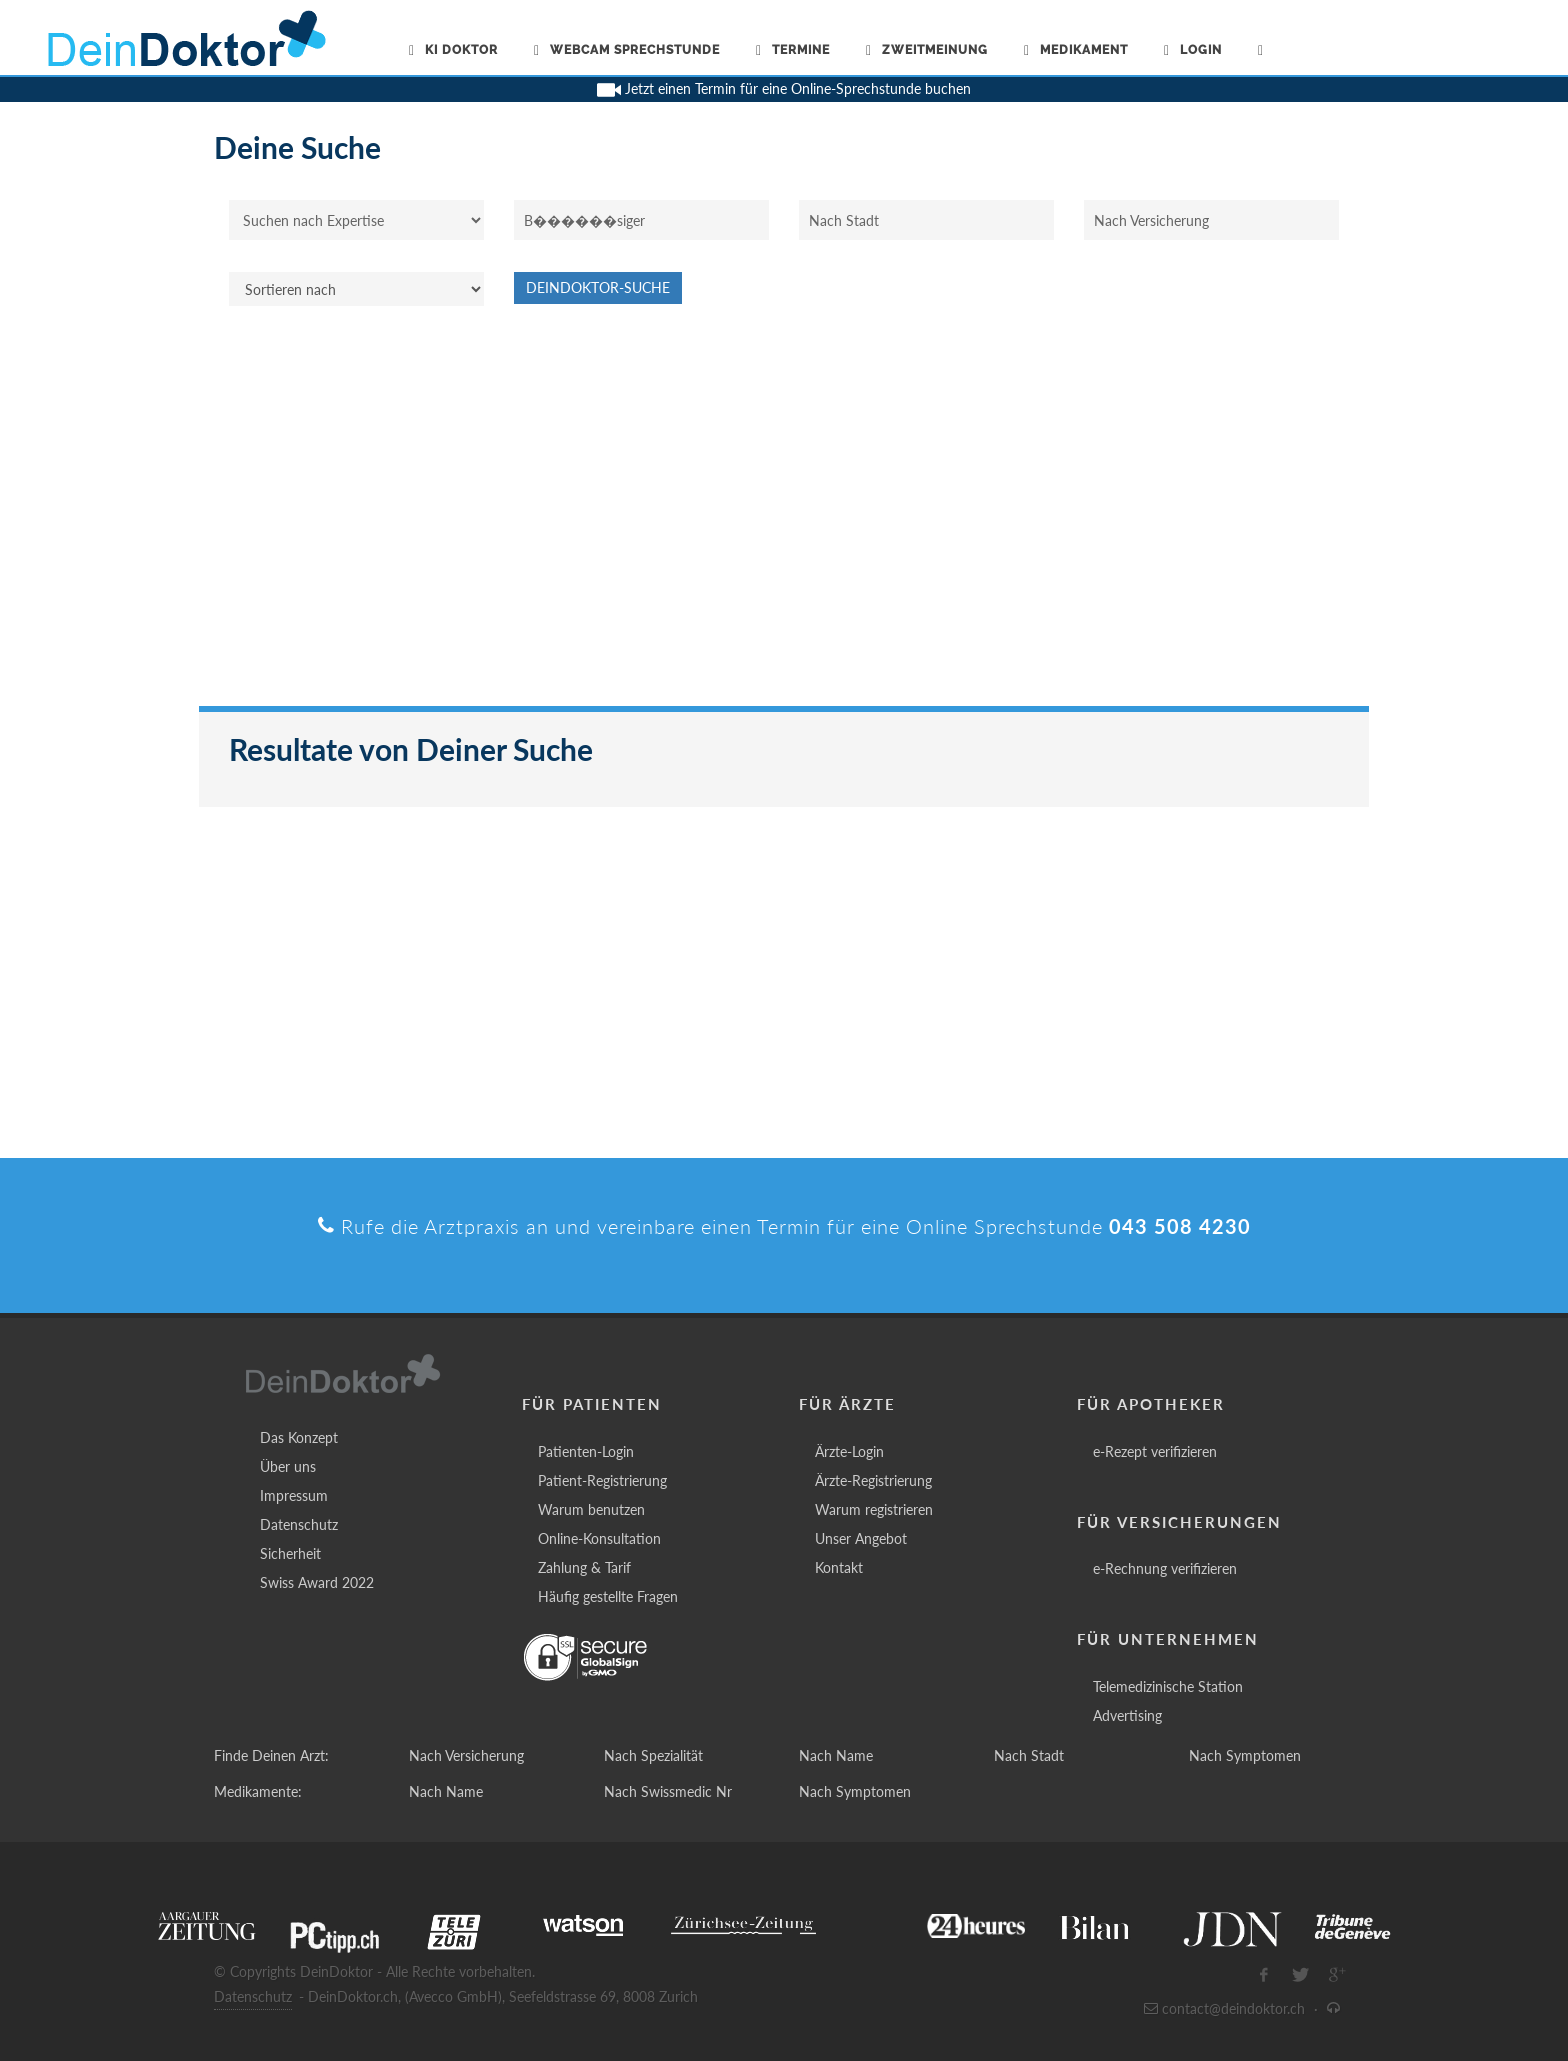  I want to click on e-Rechnung verifizieren, so click(1165, 1568).